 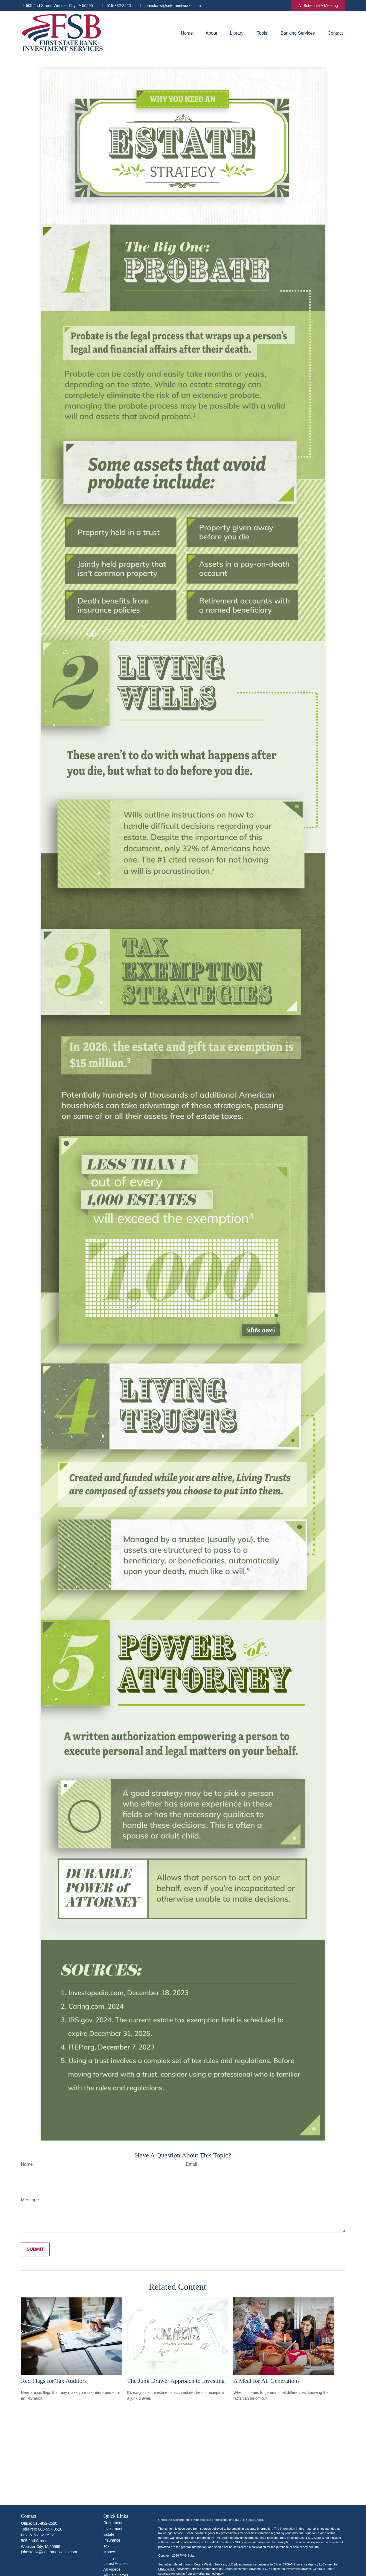 I want to click on Latest Articles, so click(x=115, y=2563).